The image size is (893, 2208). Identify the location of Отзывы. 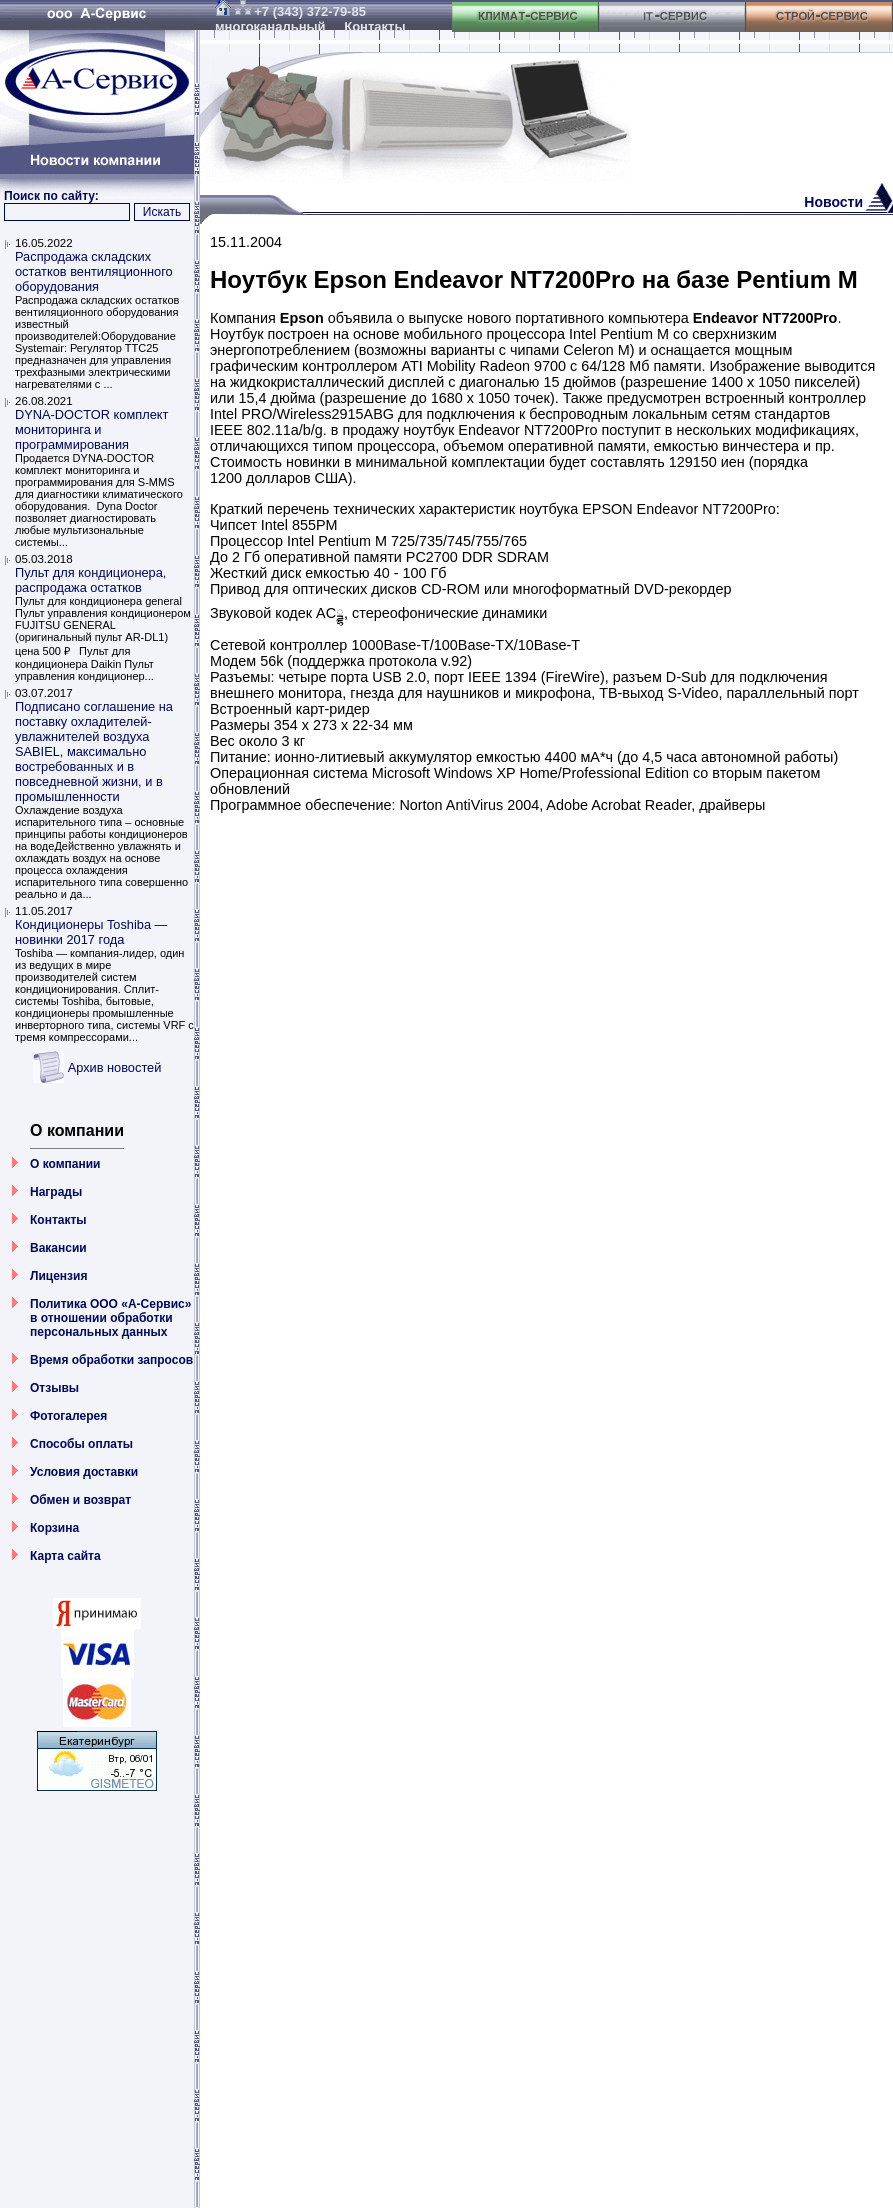
(54, 1388).